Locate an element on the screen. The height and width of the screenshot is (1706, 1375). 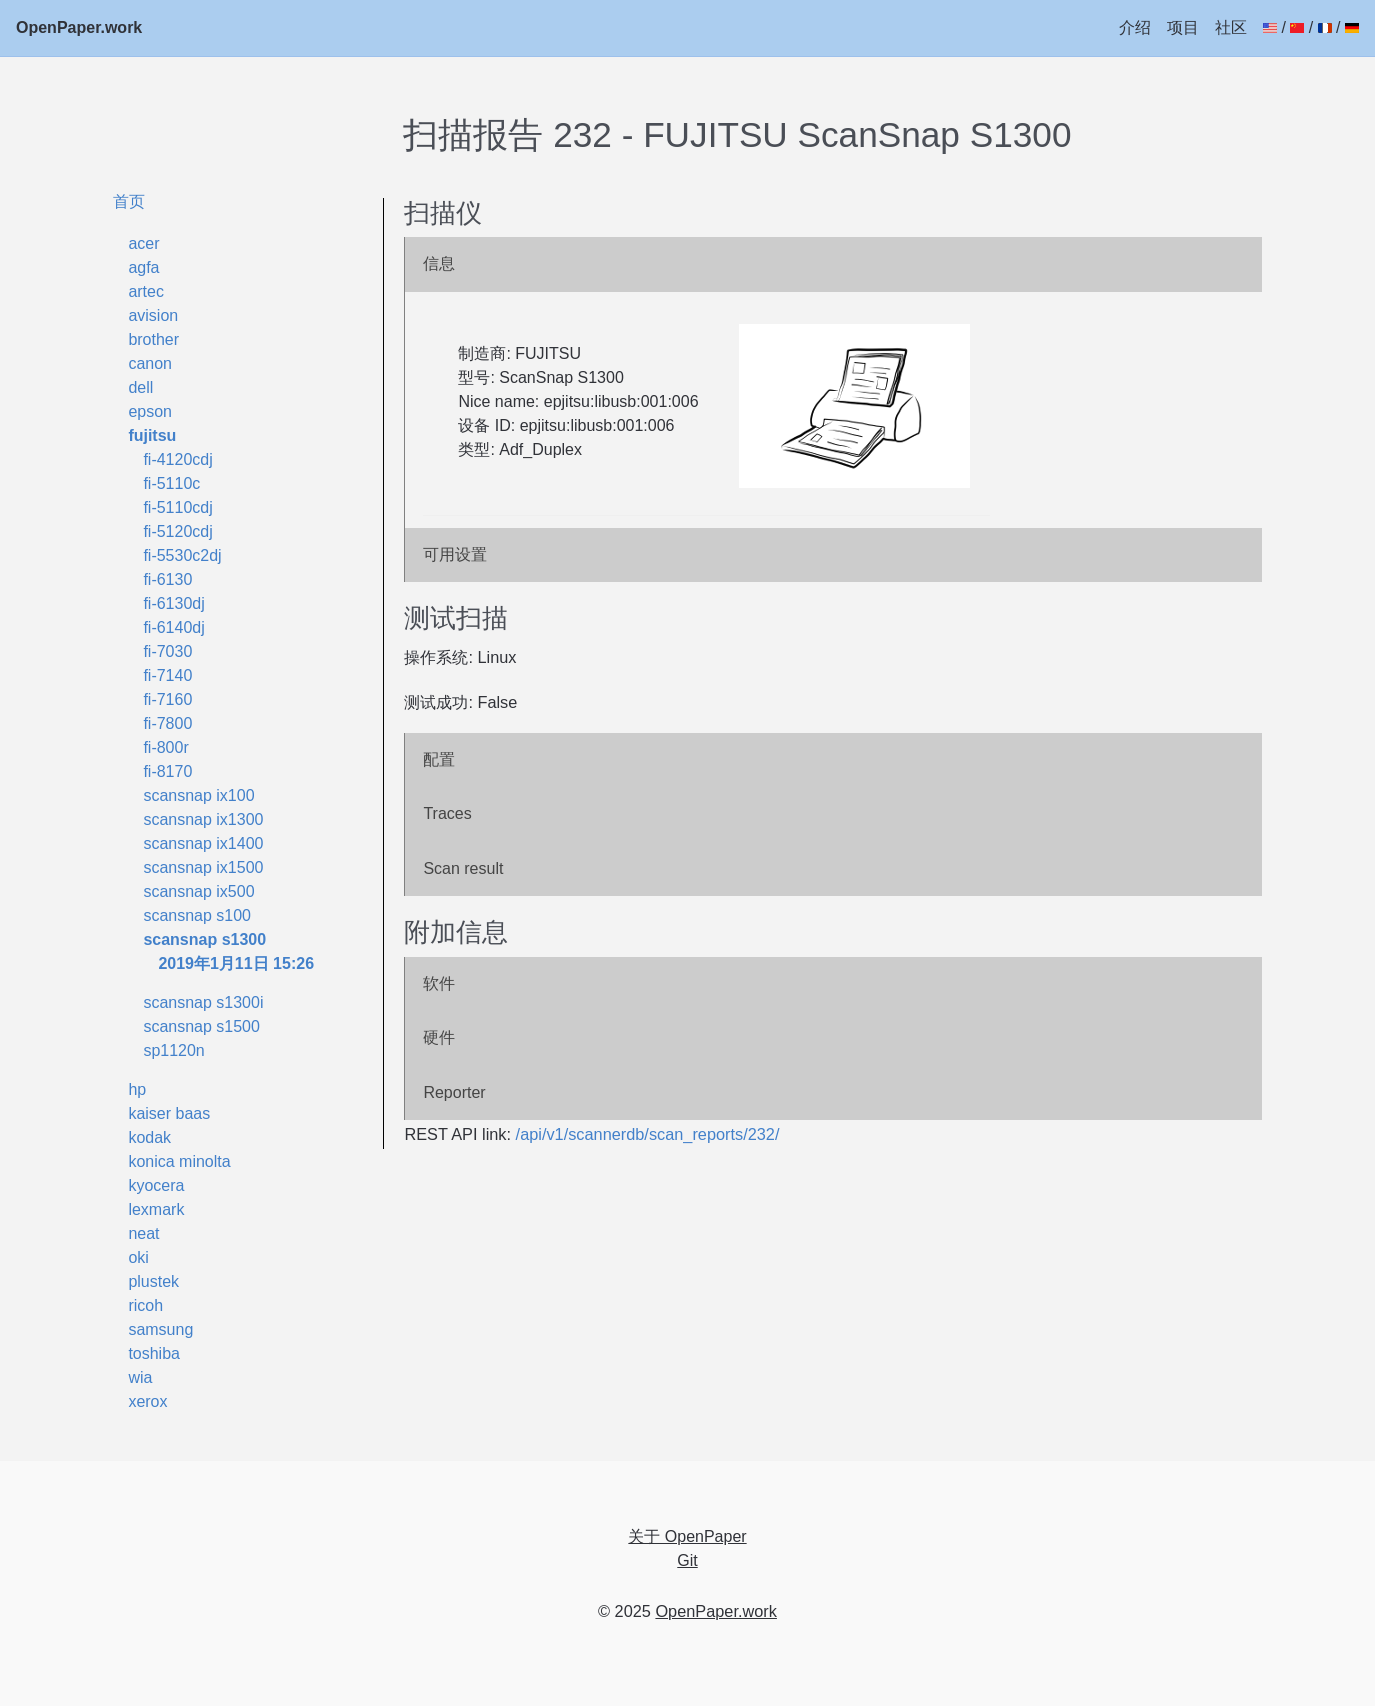
scansnap s100 is located at coordinates (197, 915).